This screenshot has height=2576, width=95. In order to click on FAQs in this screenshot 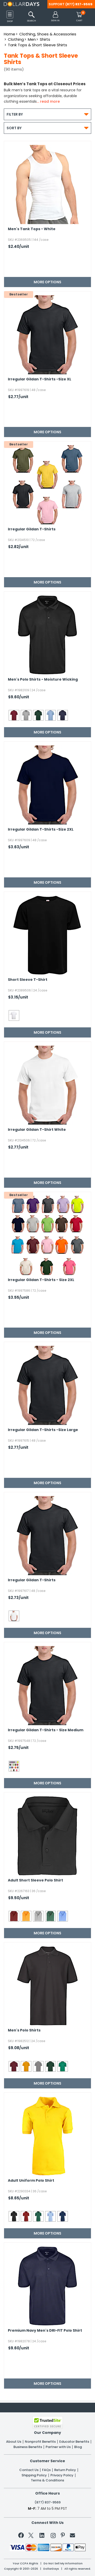, I will do `click(46, 2470)`.